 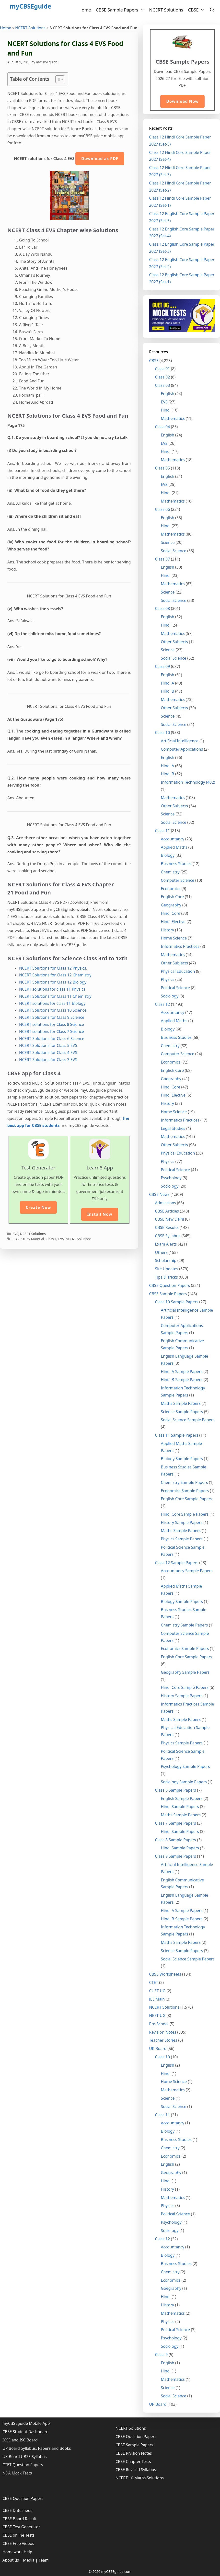 What do you see at coordinates (167, 683) in the screenshot?
I see `Hindi A` at bounding box center [167, 683].